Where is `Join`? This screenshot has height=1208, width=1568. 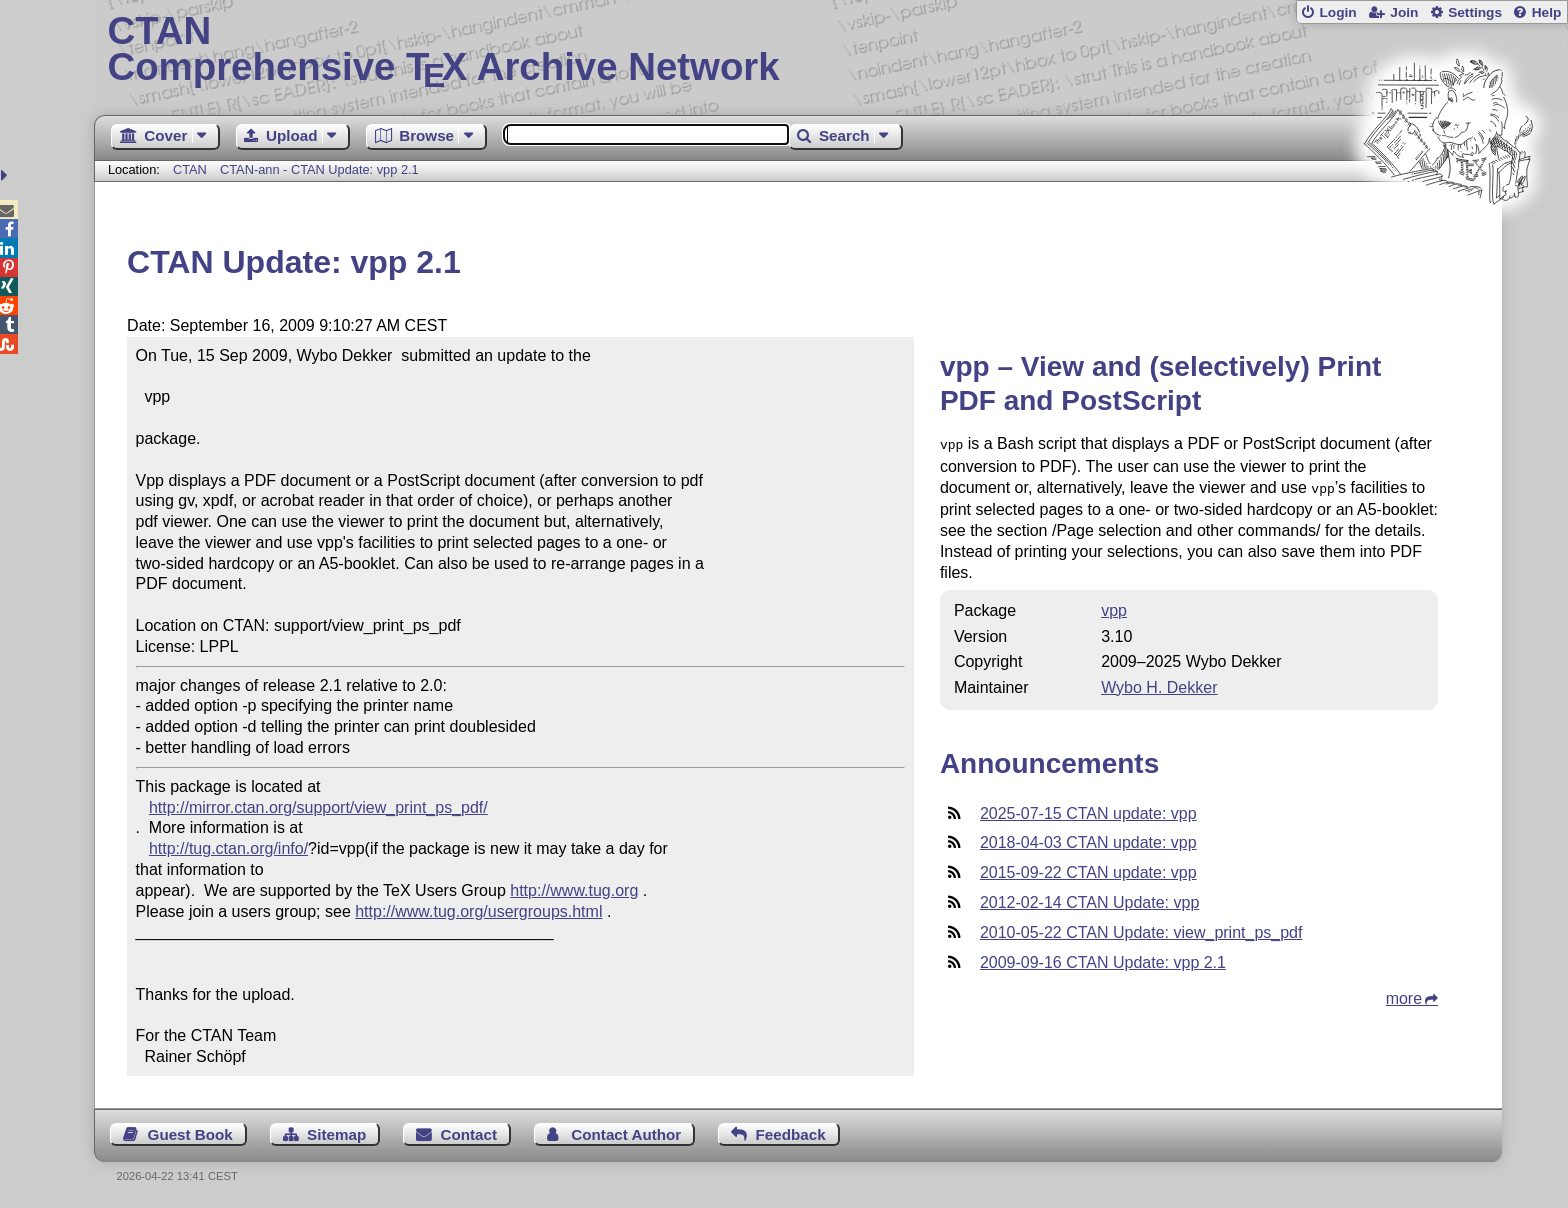
Join is located at coordinates (1404, 12).